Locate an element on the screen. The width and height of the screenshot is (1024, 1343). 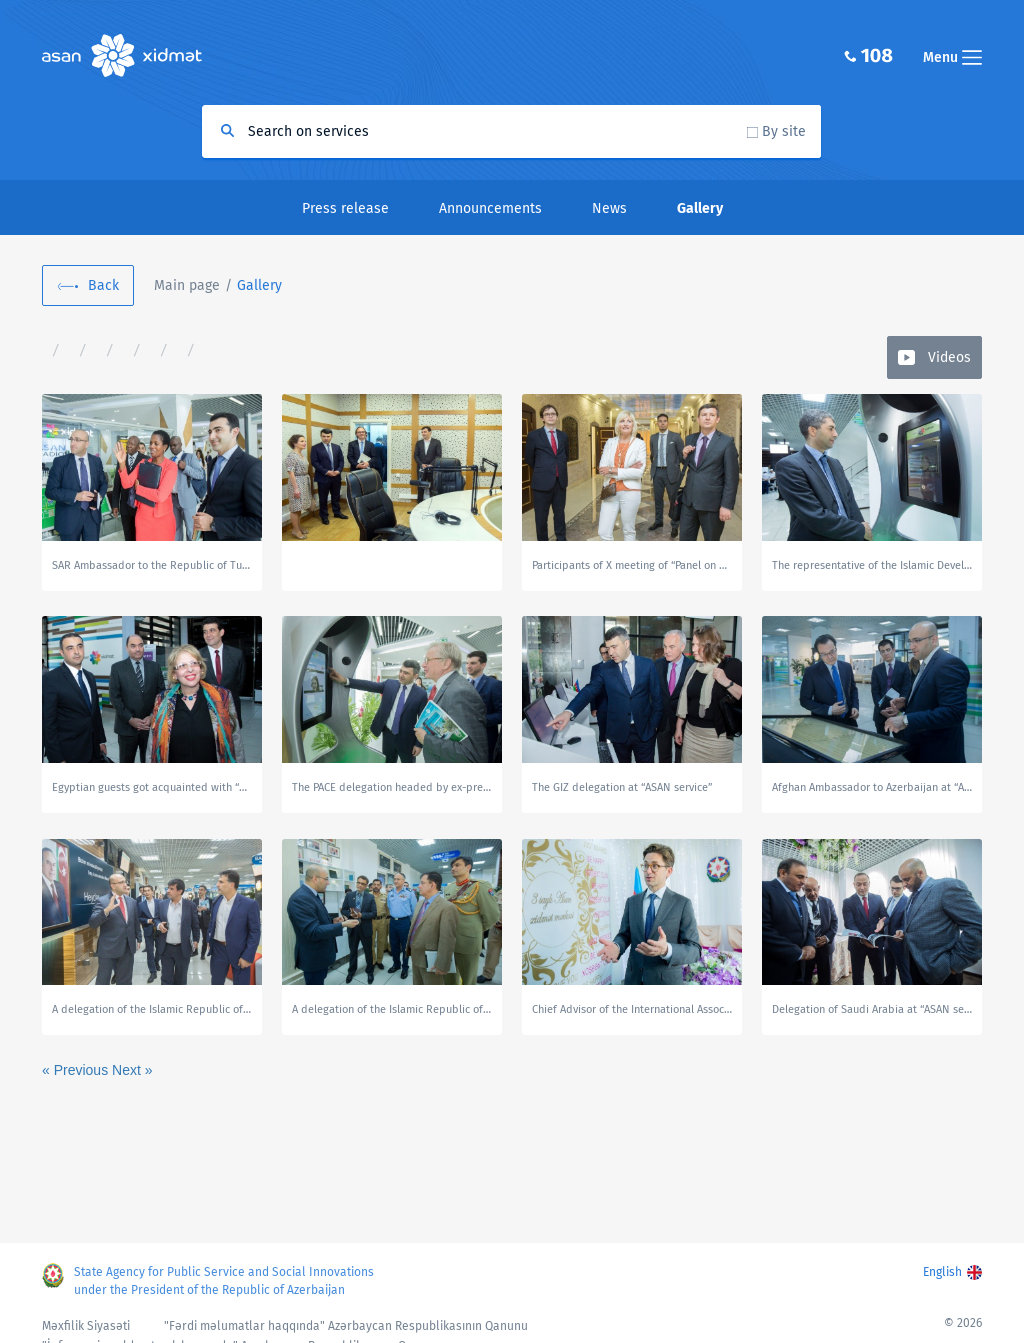
Məxfilik Siyasəti is located at coordinates (86, 1326).